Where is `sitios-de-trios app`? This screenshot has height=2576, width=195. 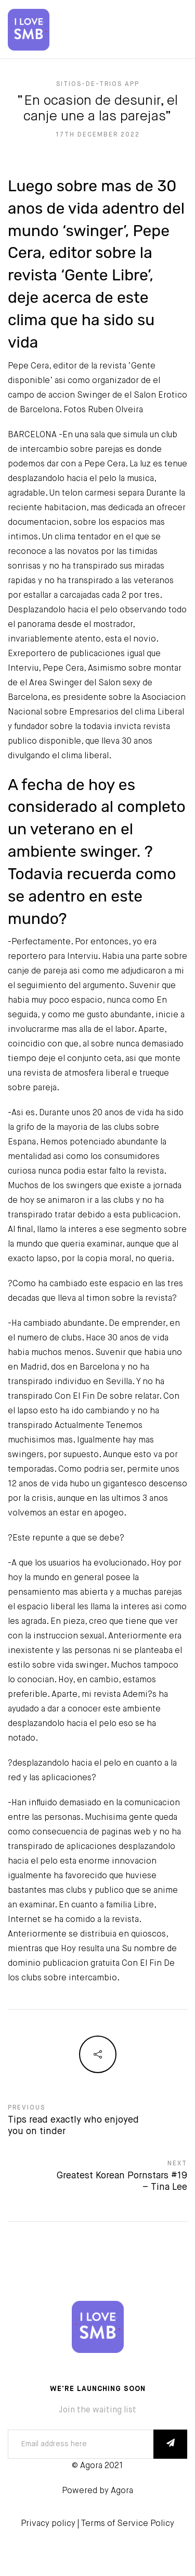
sitios-de-trios app is located at coordinates (97, 84).